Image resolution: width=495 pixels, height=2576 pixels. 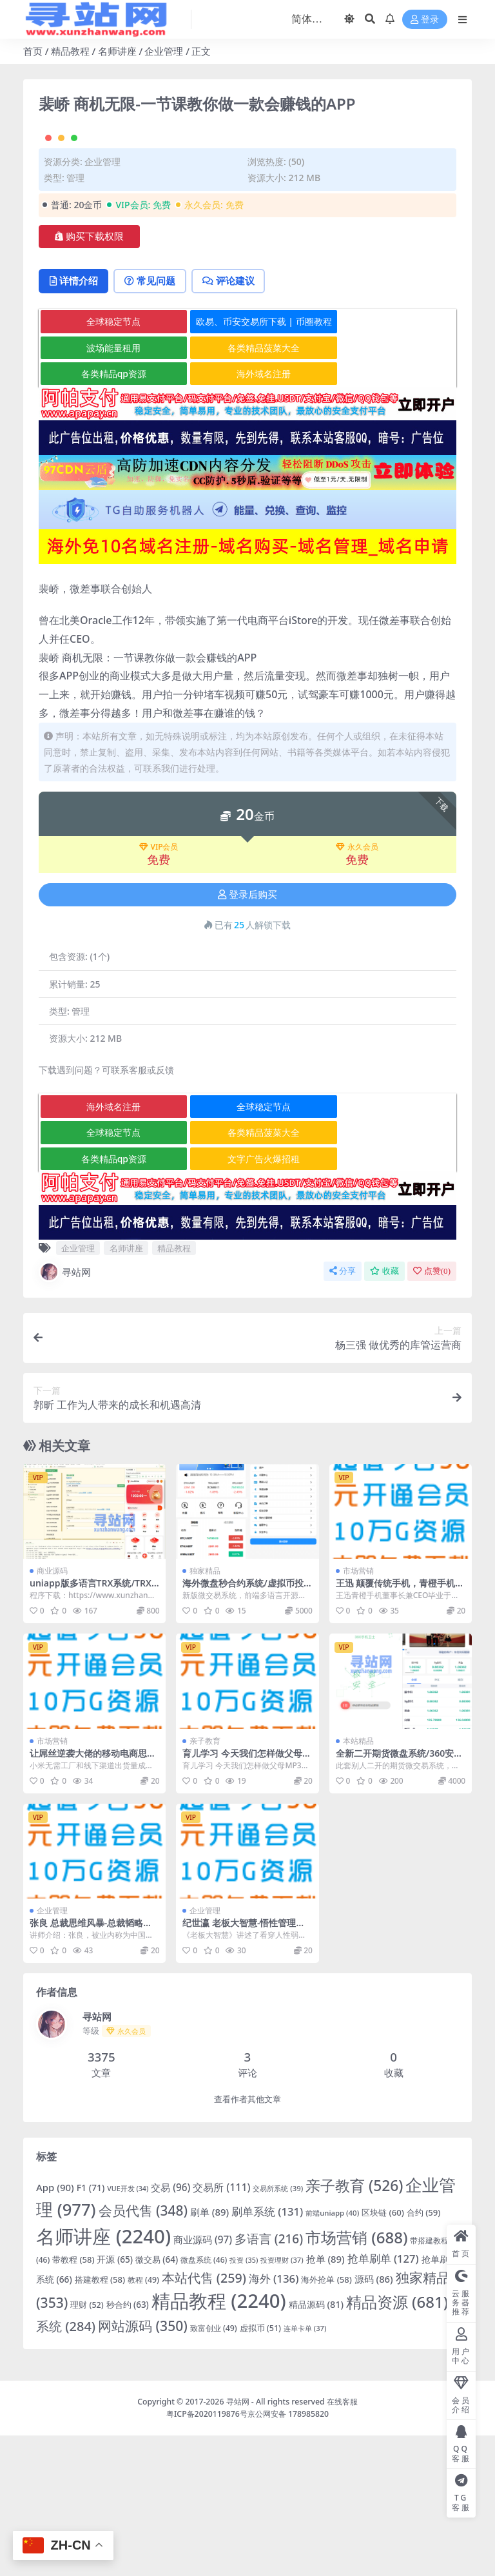 What do you see at coordinates (243, 2400) in the screenshot?
I see `投资 [投资 (35 项)]` at bounding box center [243, 2400].